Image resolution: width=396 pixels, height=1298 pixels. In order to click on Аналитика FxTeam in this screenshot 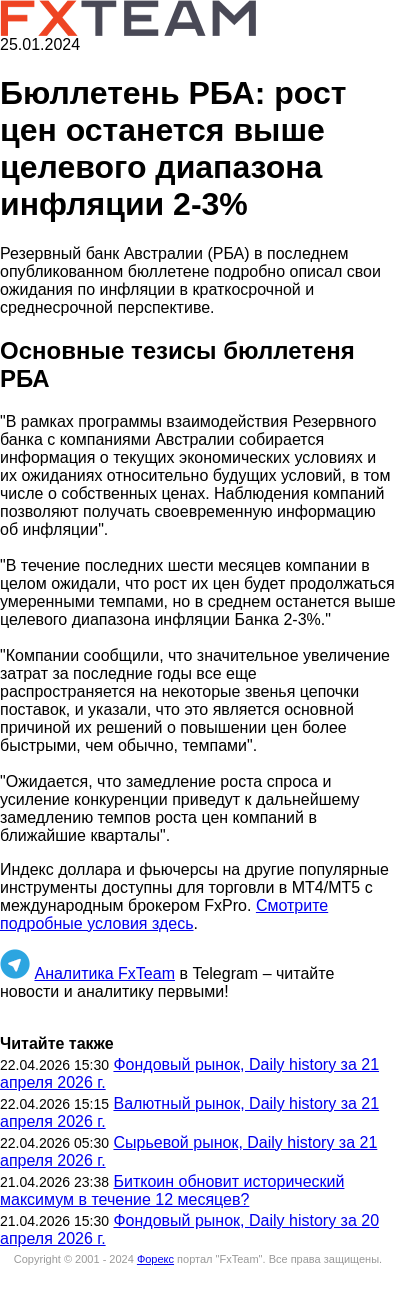, I will do `click(104, 973)`.